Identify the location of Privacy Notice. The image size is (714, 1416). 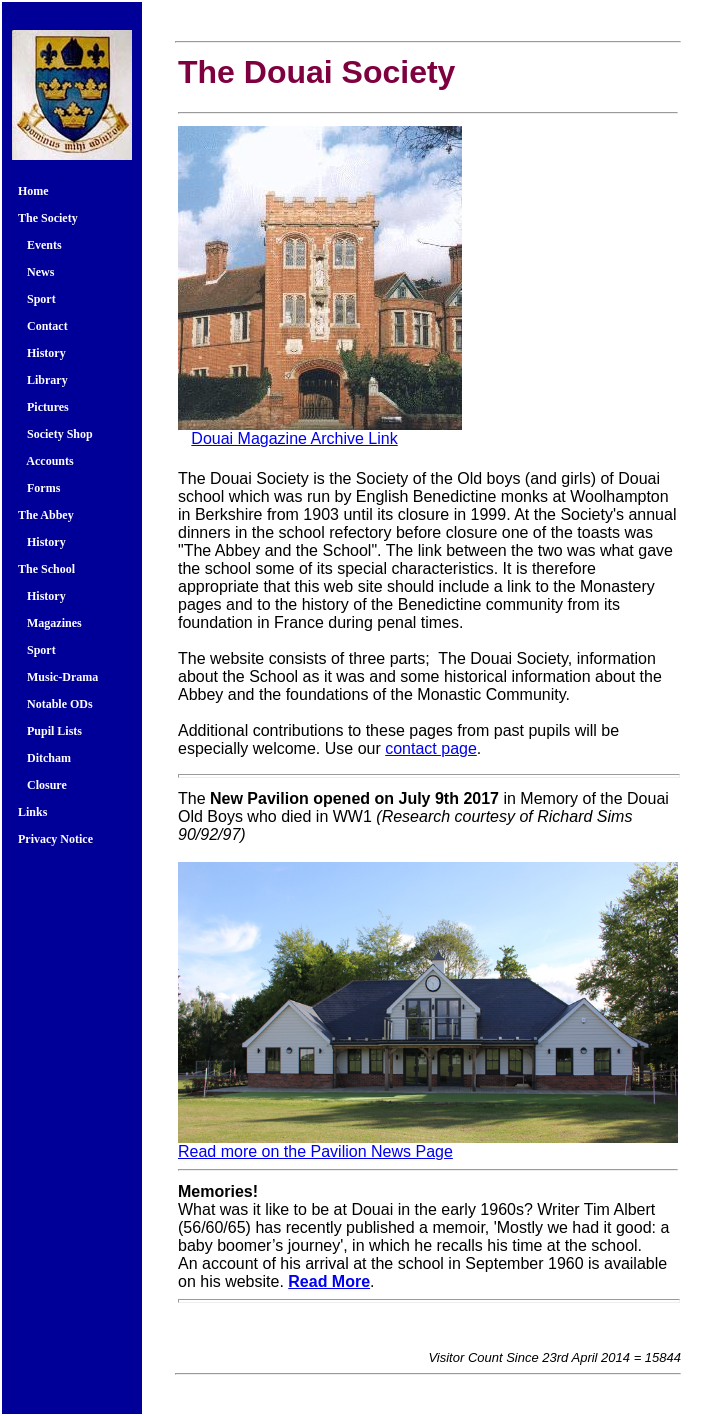
(55, 839).